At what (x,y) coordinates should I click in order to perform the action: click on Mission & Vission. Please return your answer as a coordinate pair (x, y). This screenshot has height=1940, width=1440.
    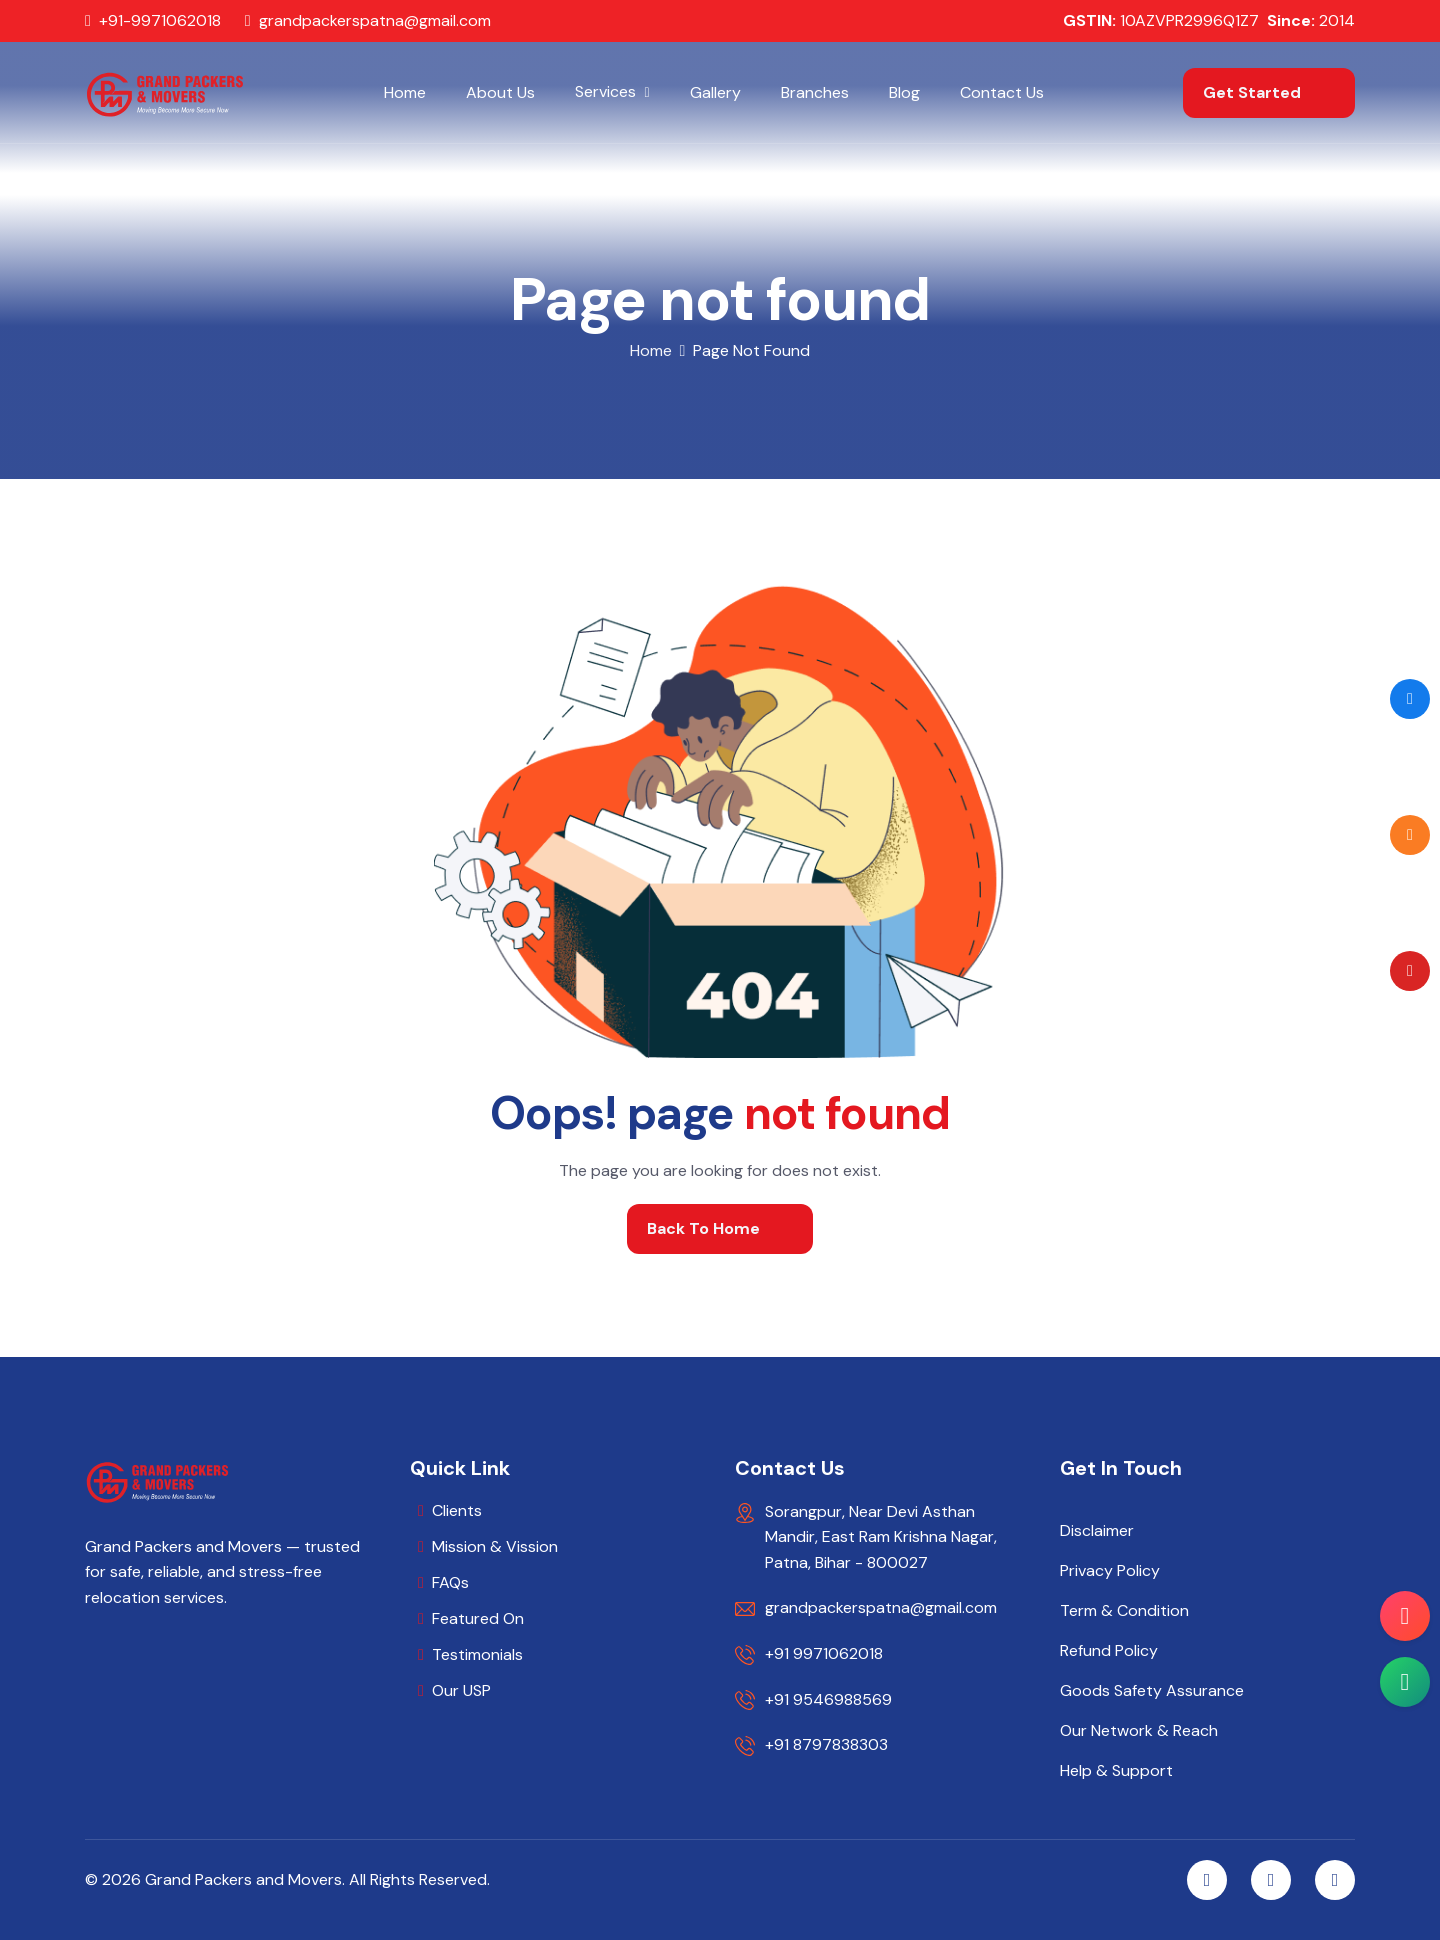
    Looking at the image, I should click on (495, 1546).